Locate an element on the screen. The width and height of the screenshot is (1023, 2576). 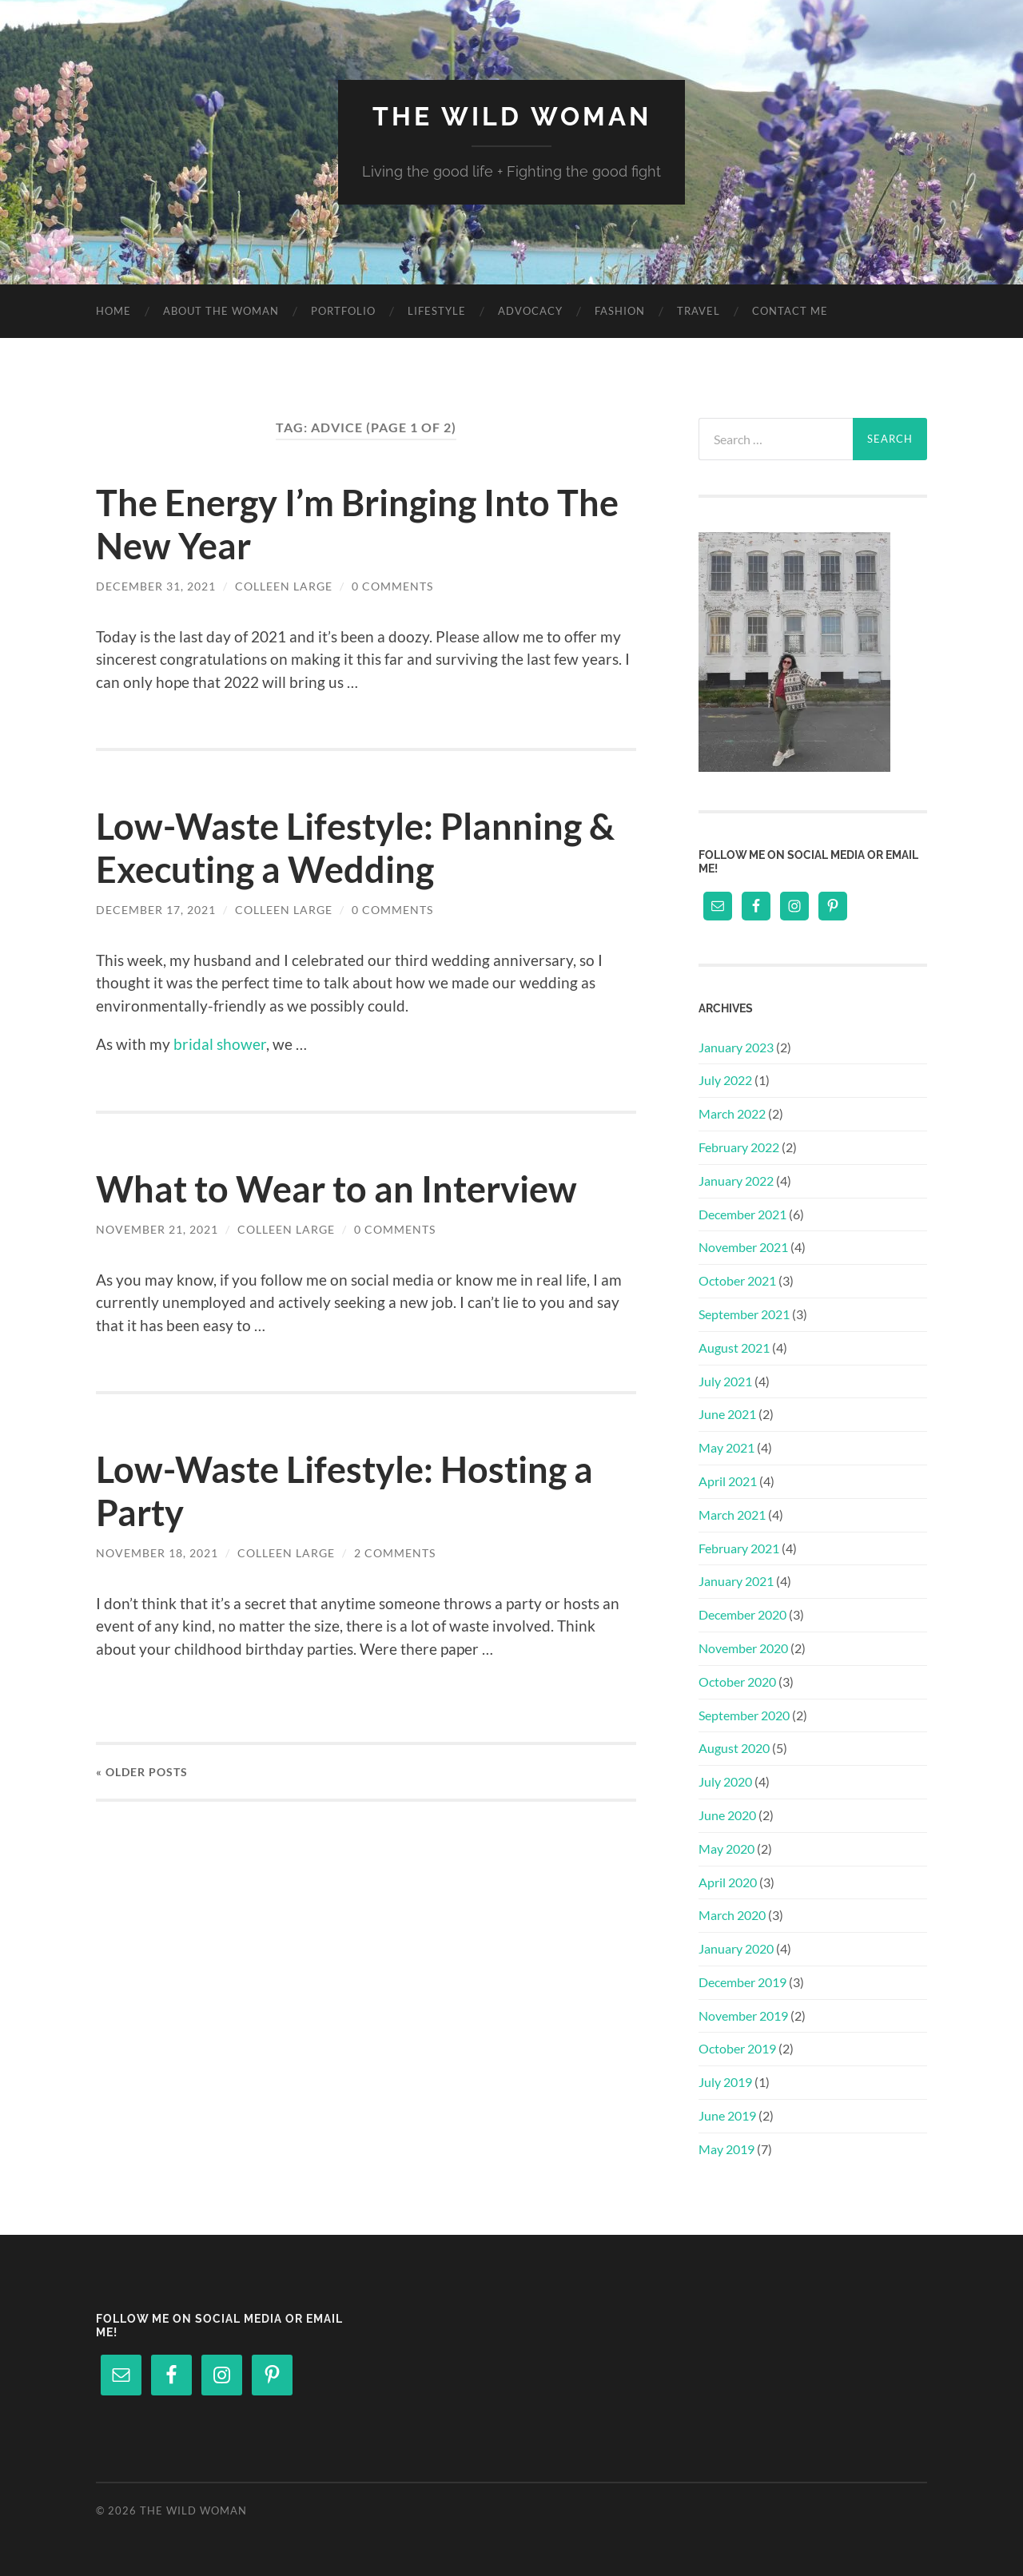
April 2021 is located at coordinates (728, 1481).